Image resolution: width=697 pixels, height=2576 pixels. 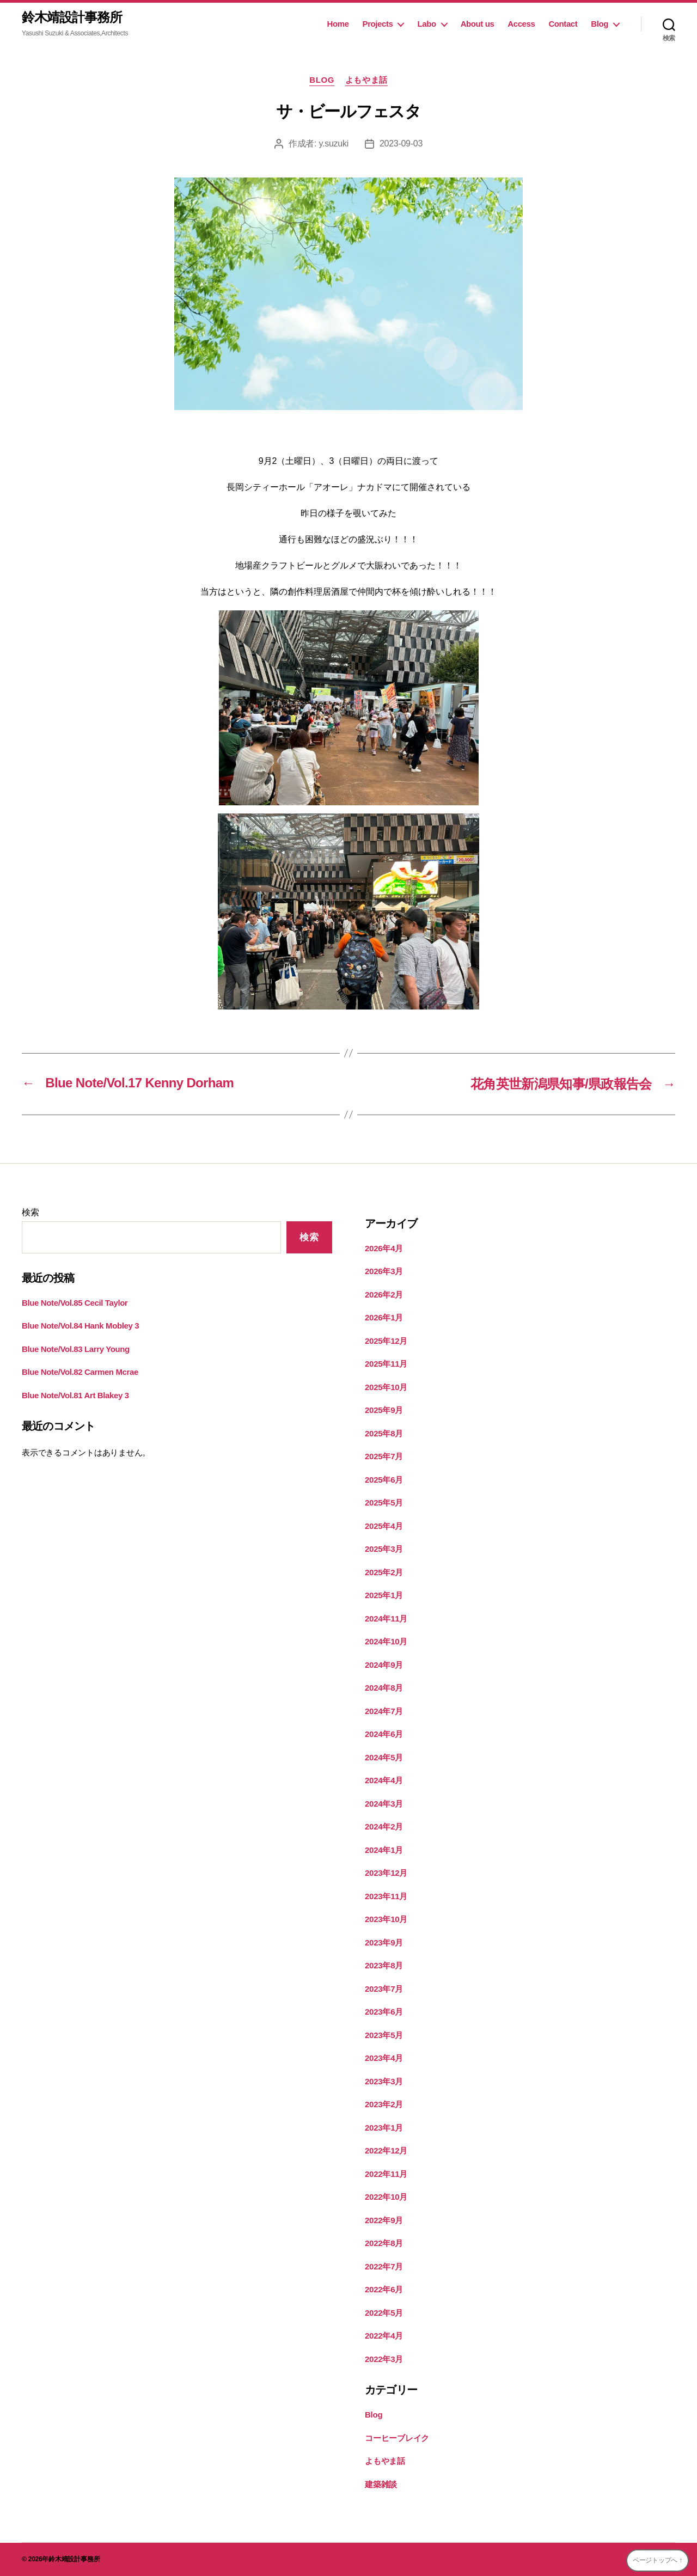 What do you see at coordinates (384, 1664) in the screenshot?
I see `2024年9月` at bounding box center [384, 1664].